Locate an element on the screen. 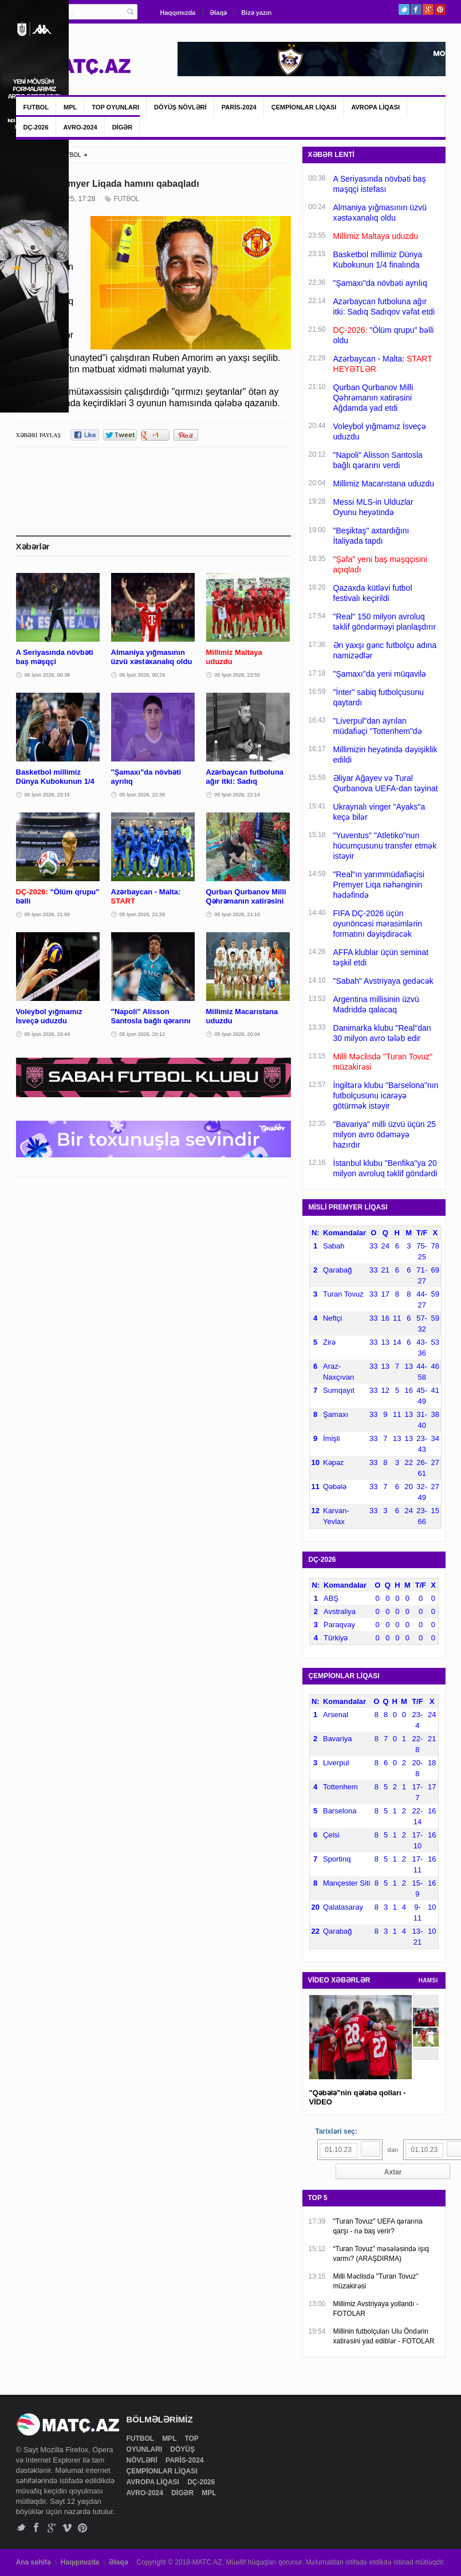 The height and width of the screenshot is (2576, 461). MPL is located at coordinates (70, 107).